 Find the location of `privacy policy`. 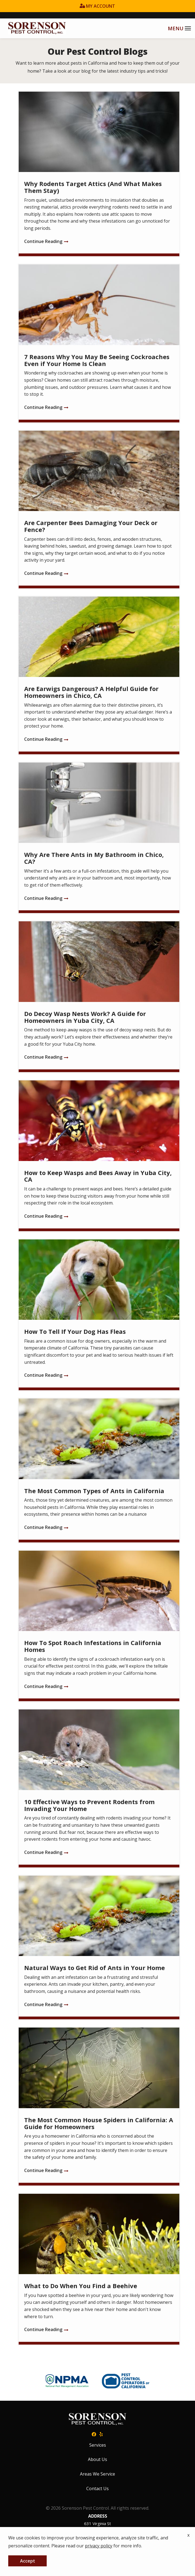

privacy policy is located at coordinates (98, 2546).